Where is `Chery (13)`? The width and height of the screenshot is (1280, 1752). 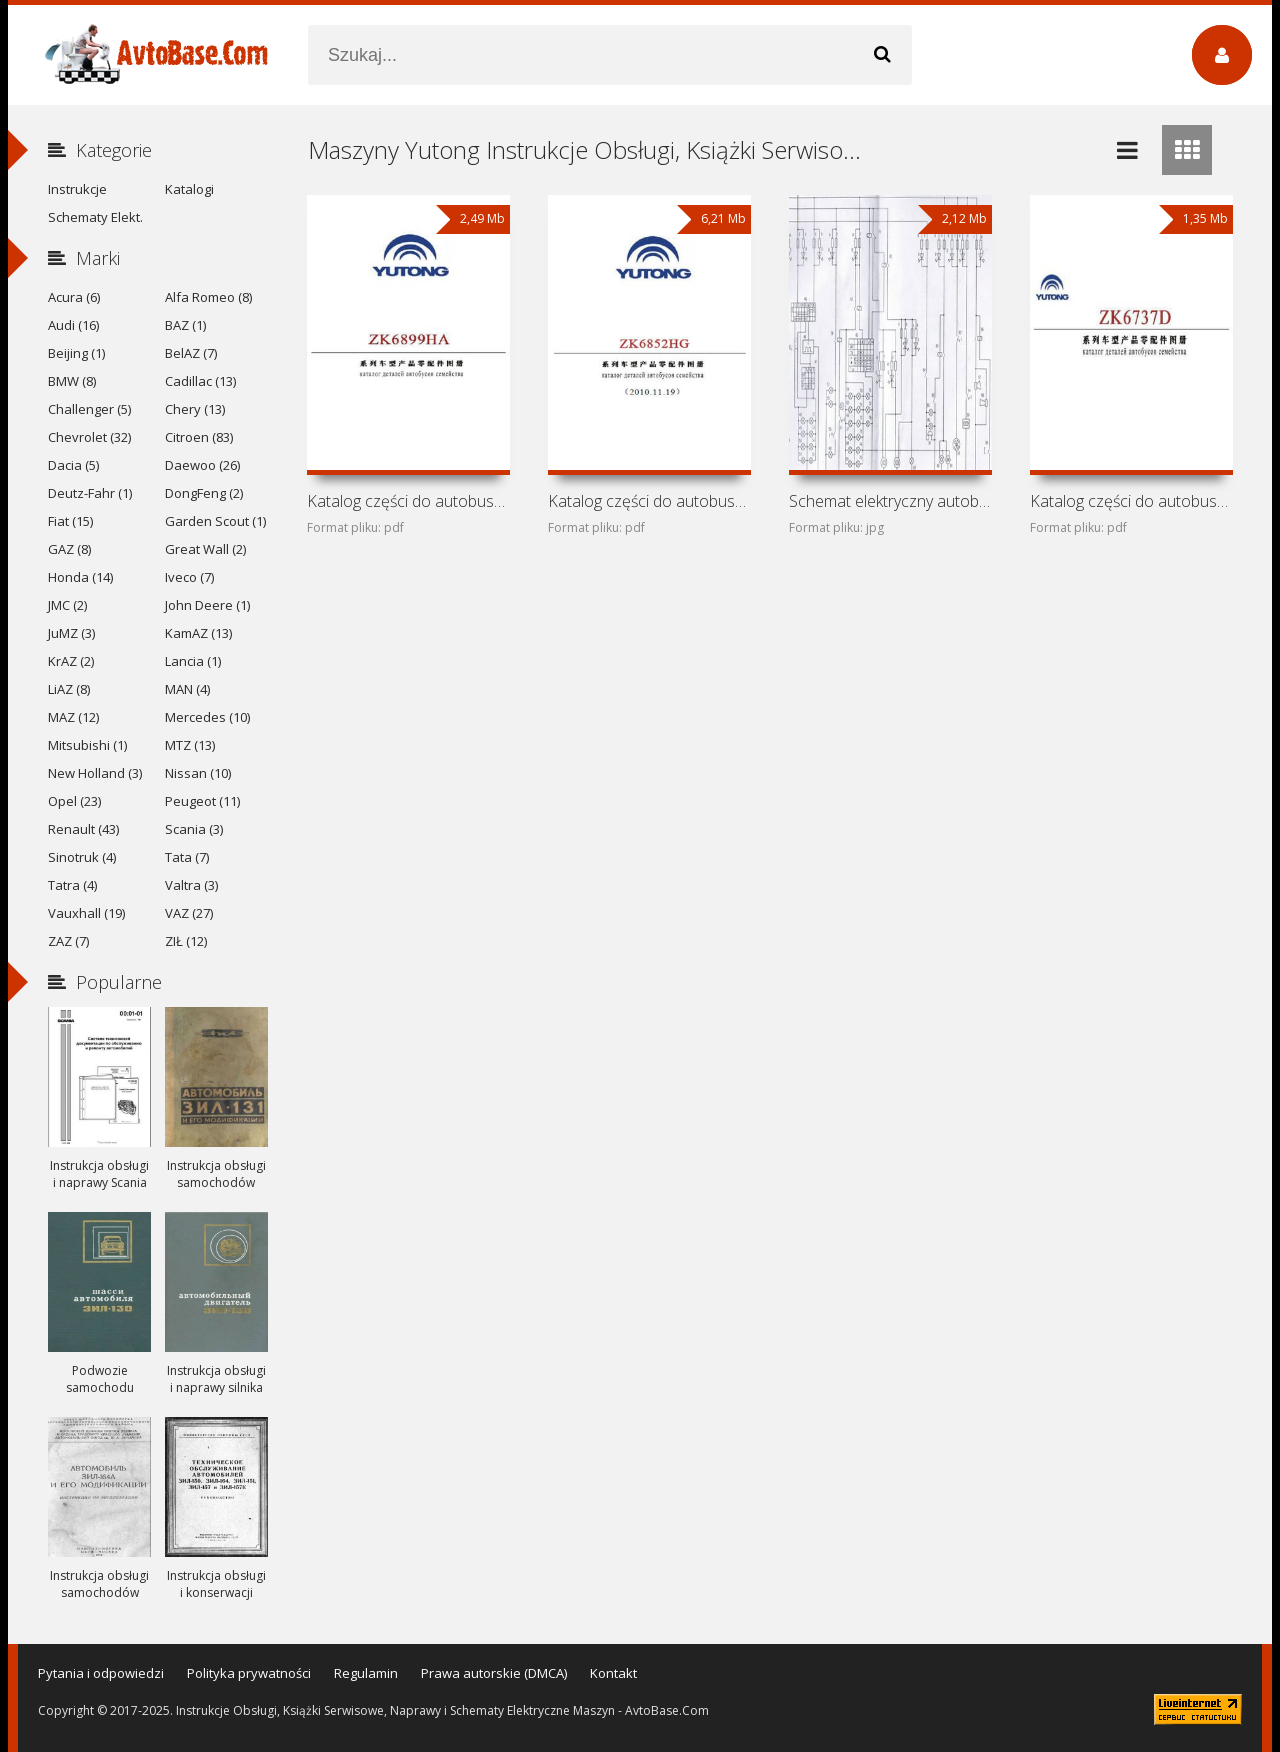 Chery (13) is located at coordinates (195, 409).